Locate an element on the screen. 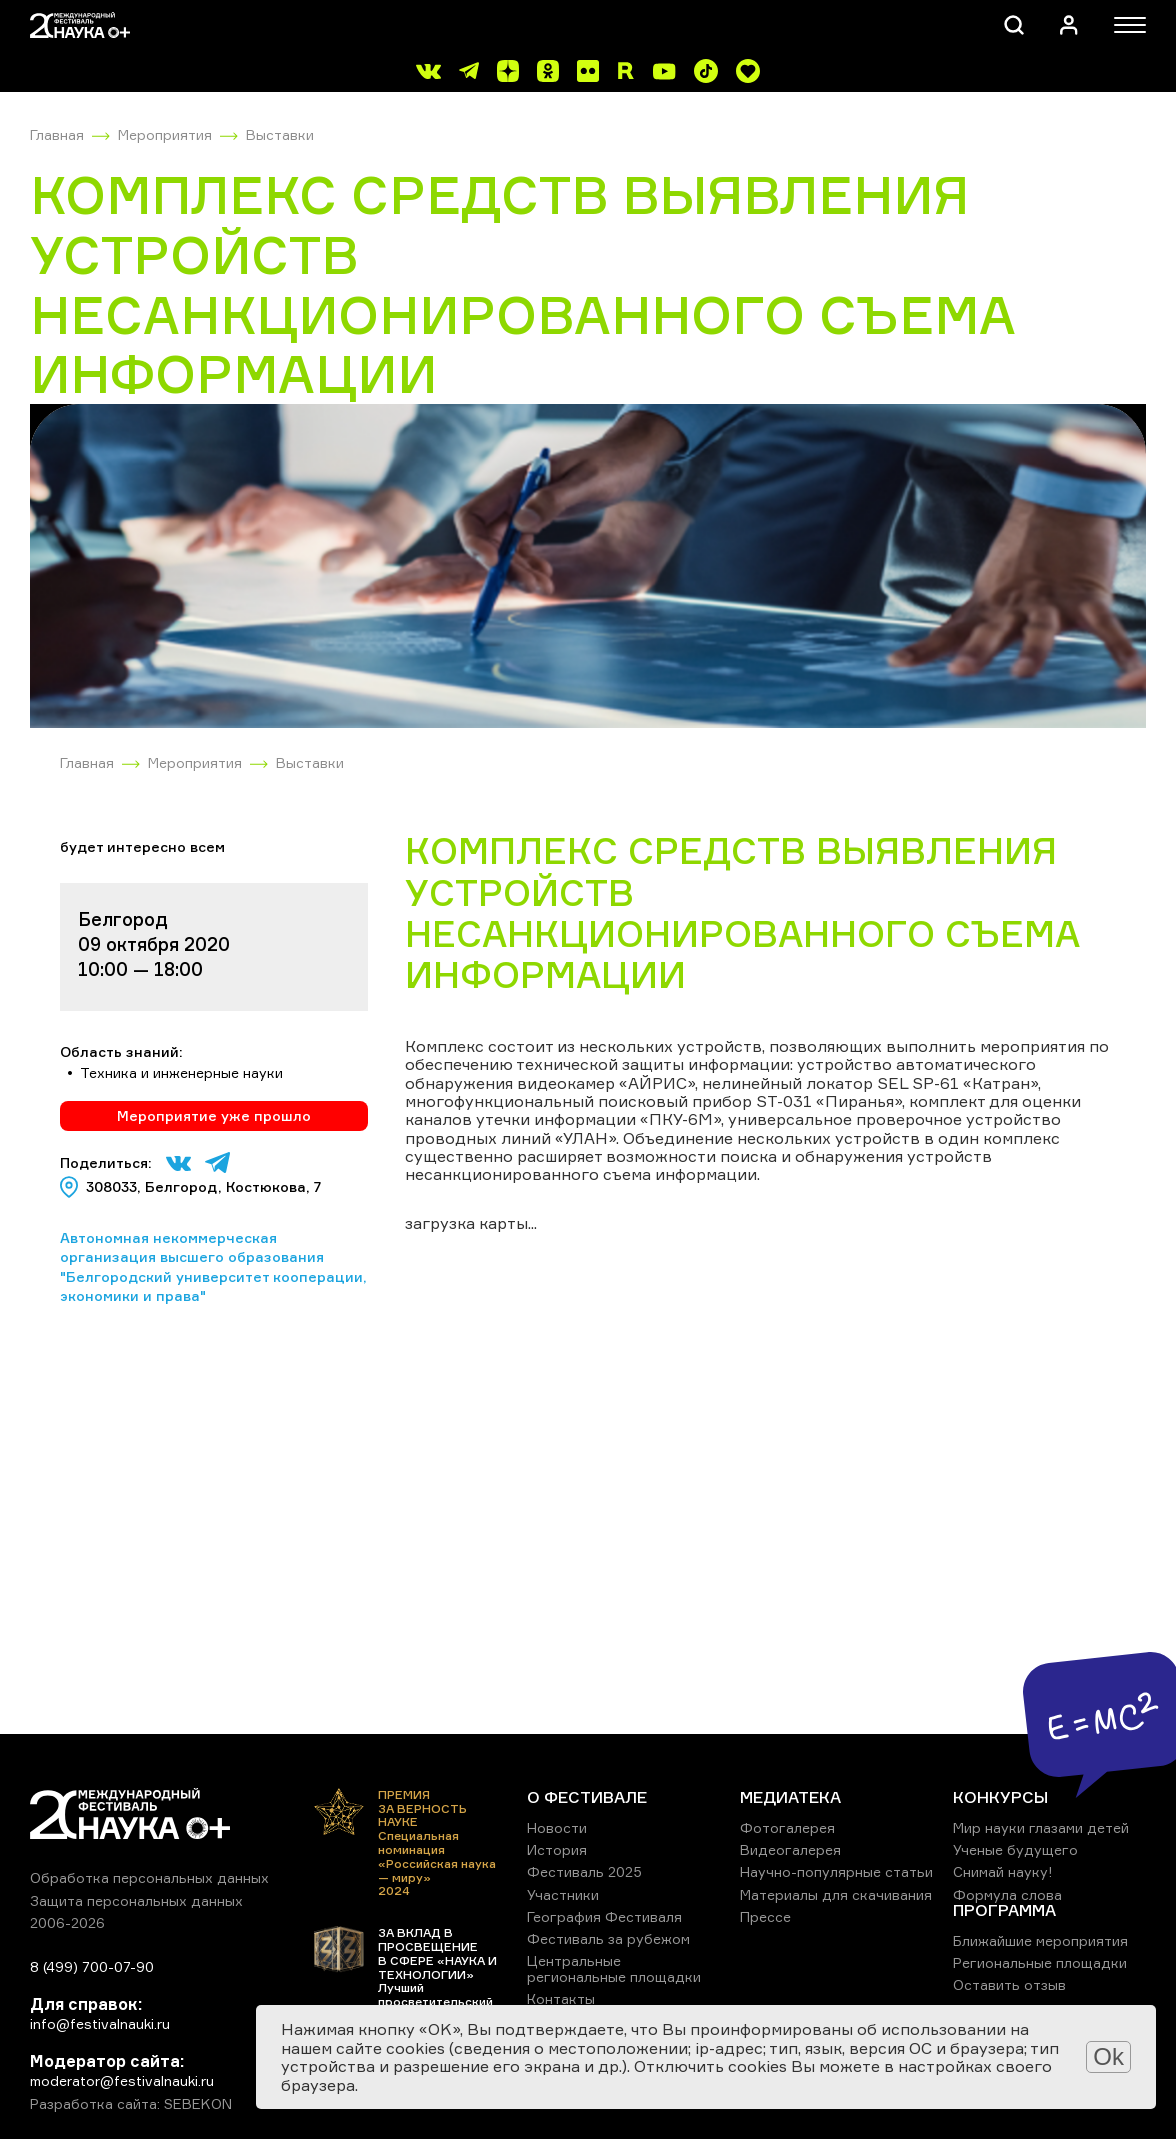 This screenshot has width=1176, height=2139. Главная is located at coordinates (57, 134).